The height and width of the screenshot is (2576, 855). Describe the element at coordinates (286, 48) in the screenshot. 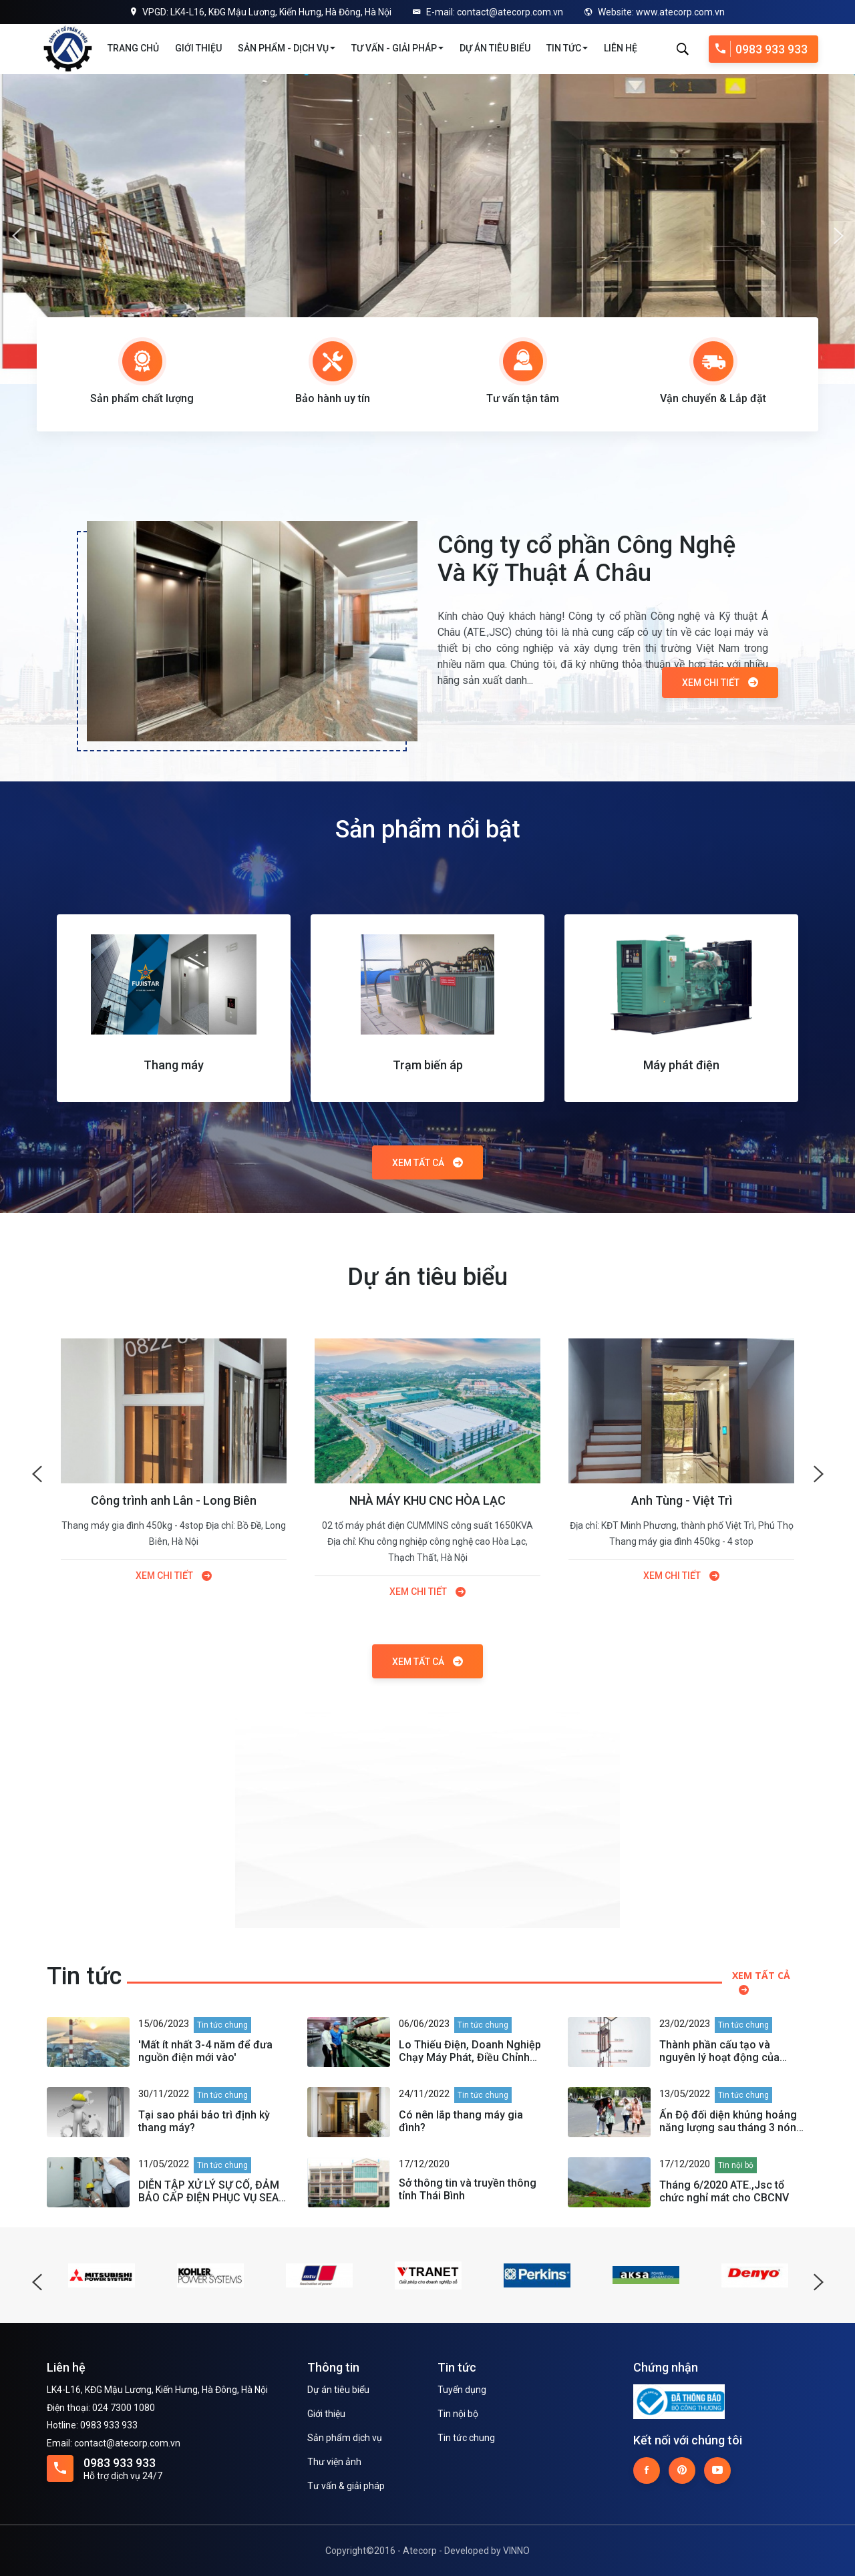

I see `Sản phẩm - Dịch vụ` at that location.